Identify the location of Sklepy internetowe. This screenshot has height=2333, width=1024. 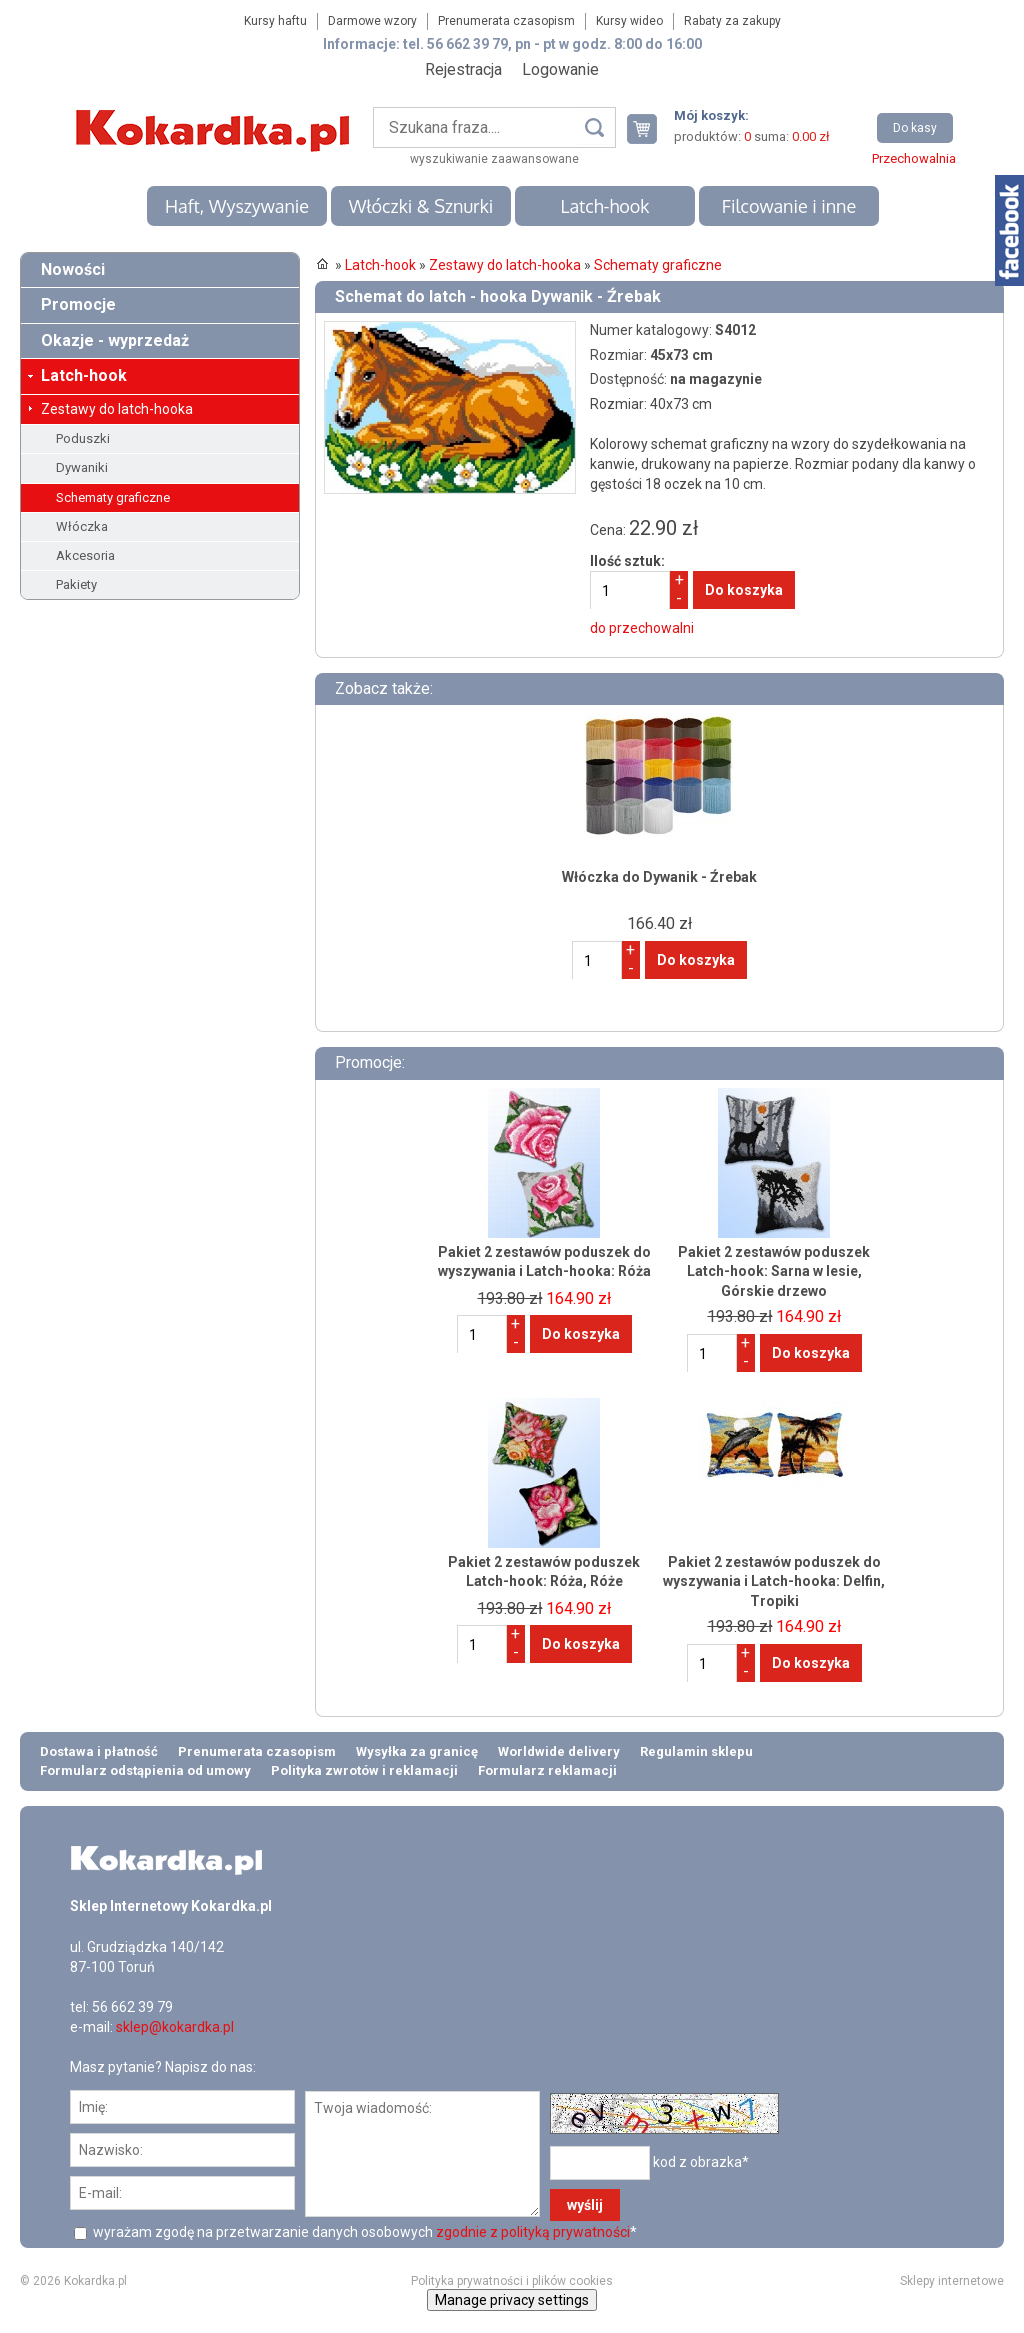
(952, 2281).